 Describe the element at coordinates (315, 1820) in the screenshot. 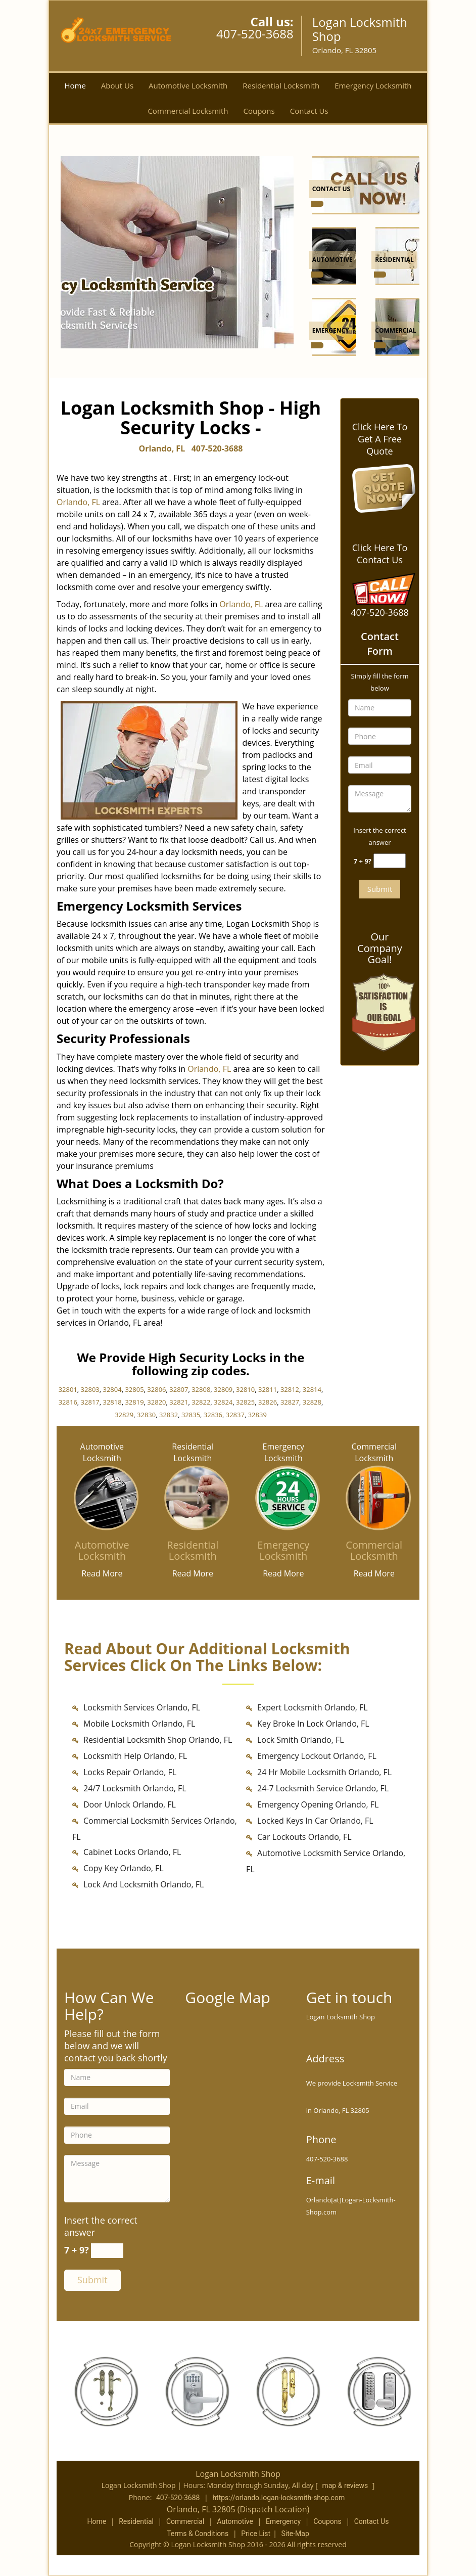

I see `Locked Keys In Car Orlando, FL` at that location.